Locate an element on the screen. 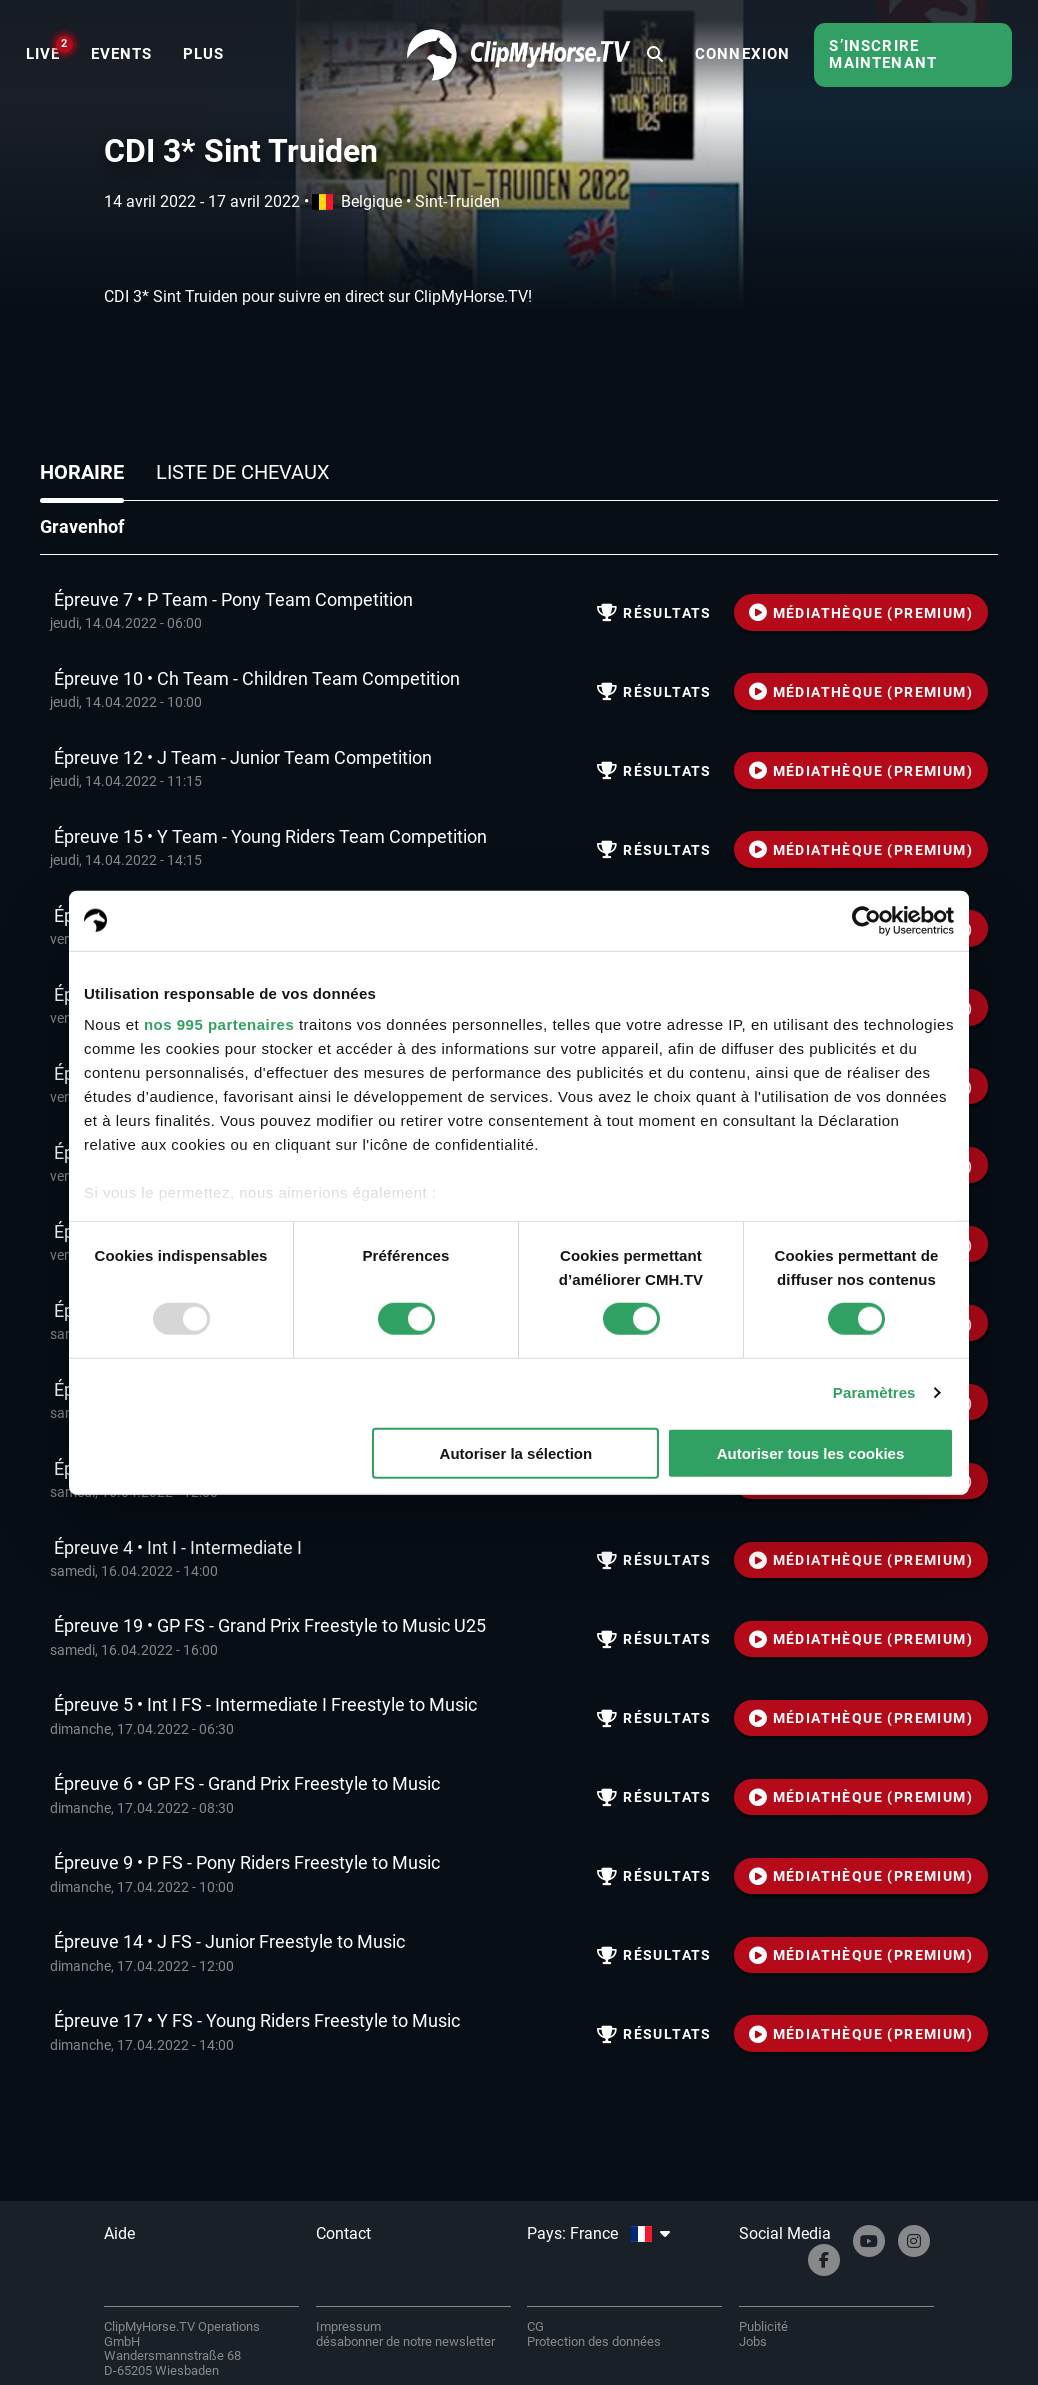  Autoriser tous les cookies is located at coordinates (811, 1453).